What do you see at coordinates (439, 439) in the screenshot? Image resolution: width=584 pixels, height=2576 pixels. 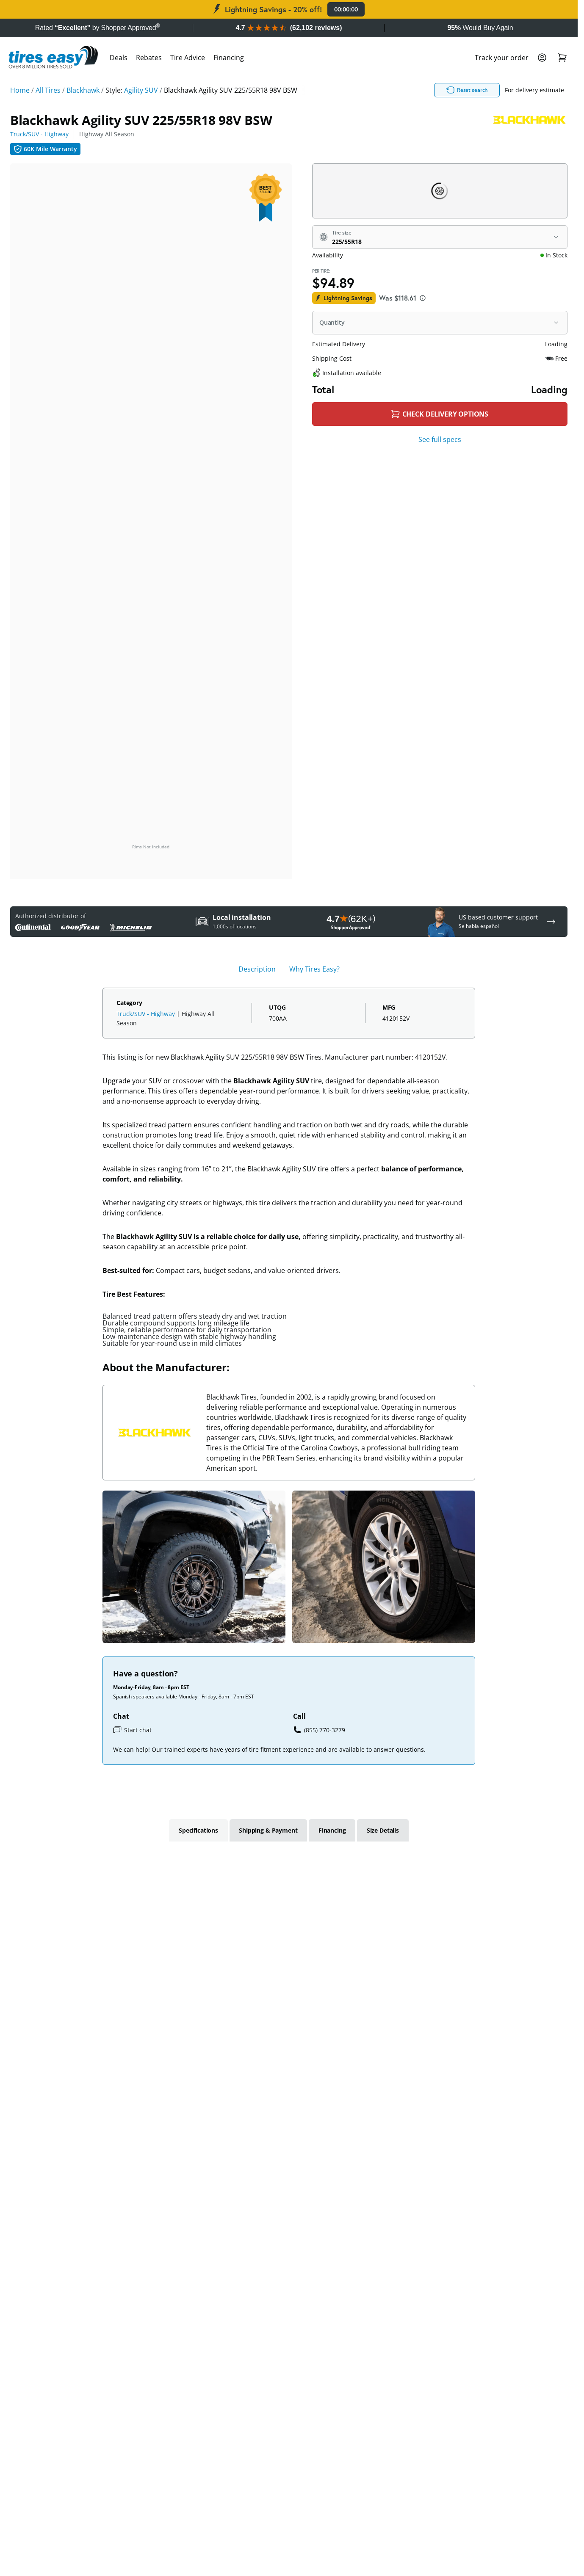 I see `See full specs` at bounding box center [439, 439].